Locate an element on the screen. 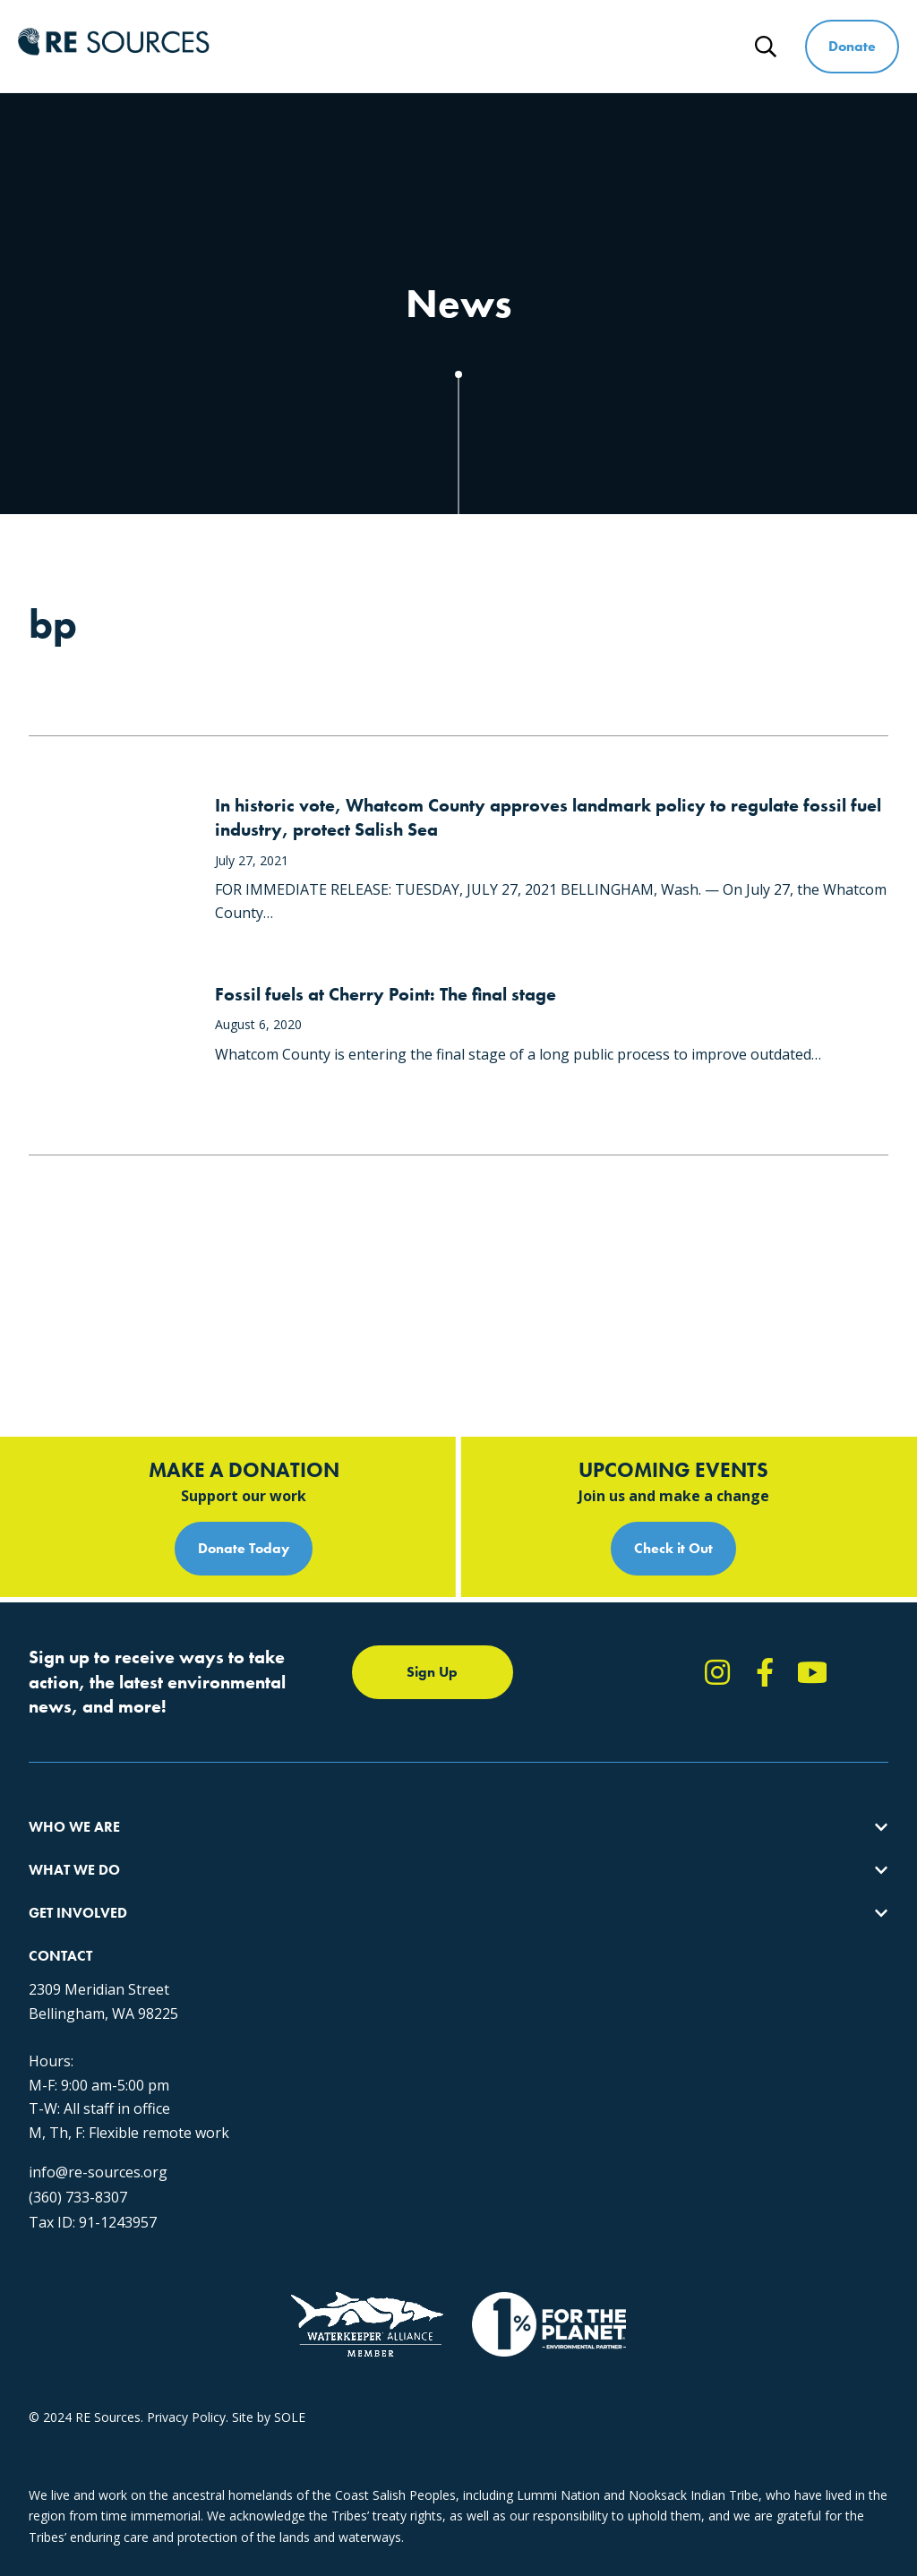  News is located at coordinates (716, 58).